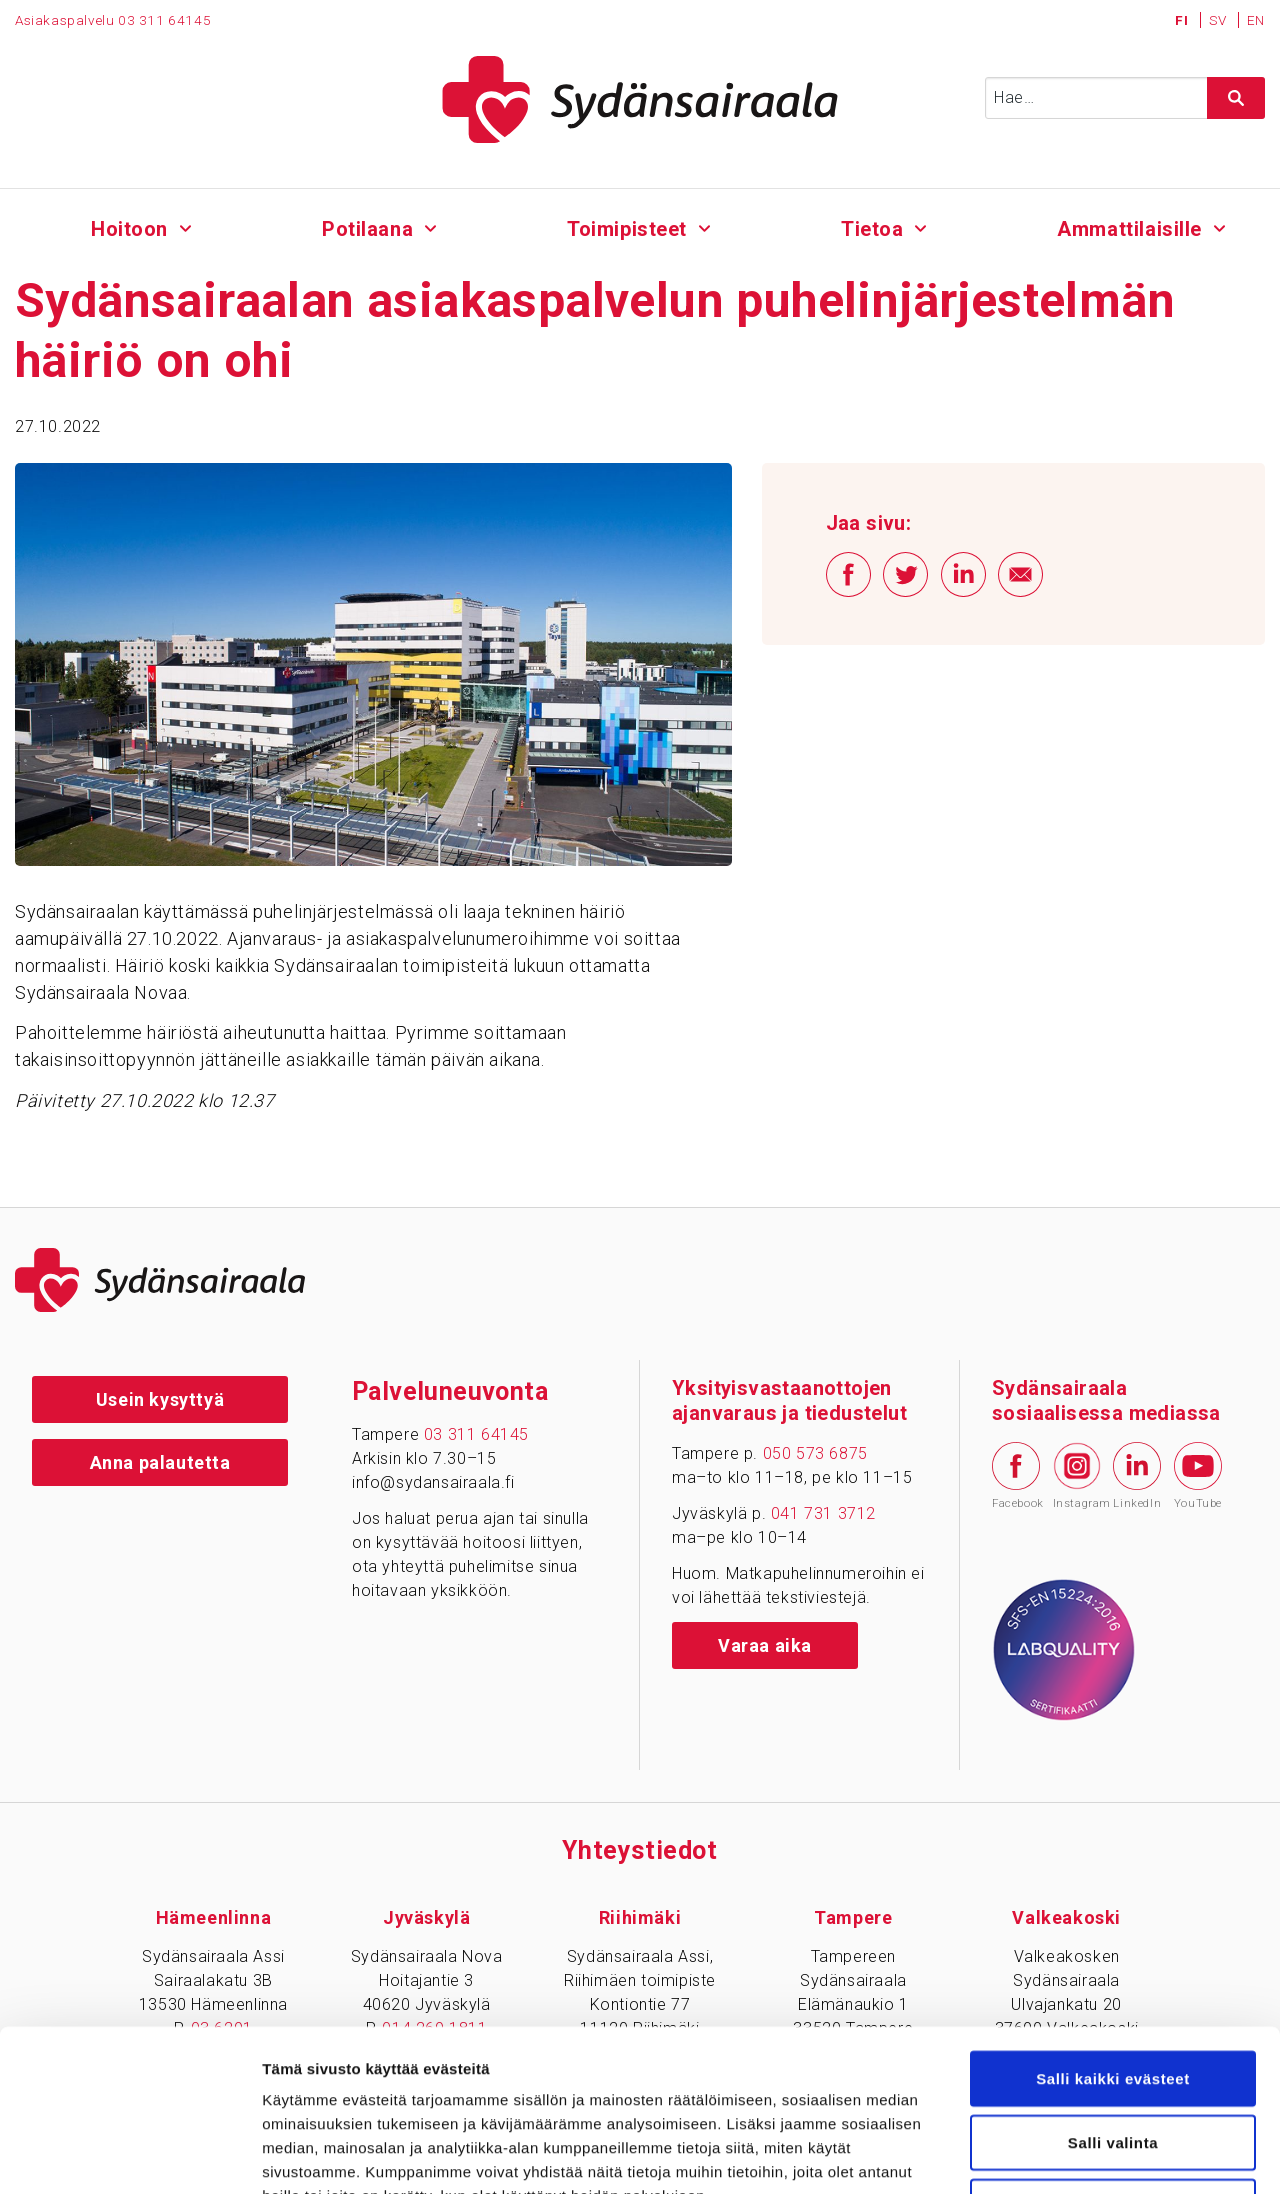 The image size is (1280, 2194). Describe the element at coordinates (1256, 20) in the screenshot. I see `EN` at that location.